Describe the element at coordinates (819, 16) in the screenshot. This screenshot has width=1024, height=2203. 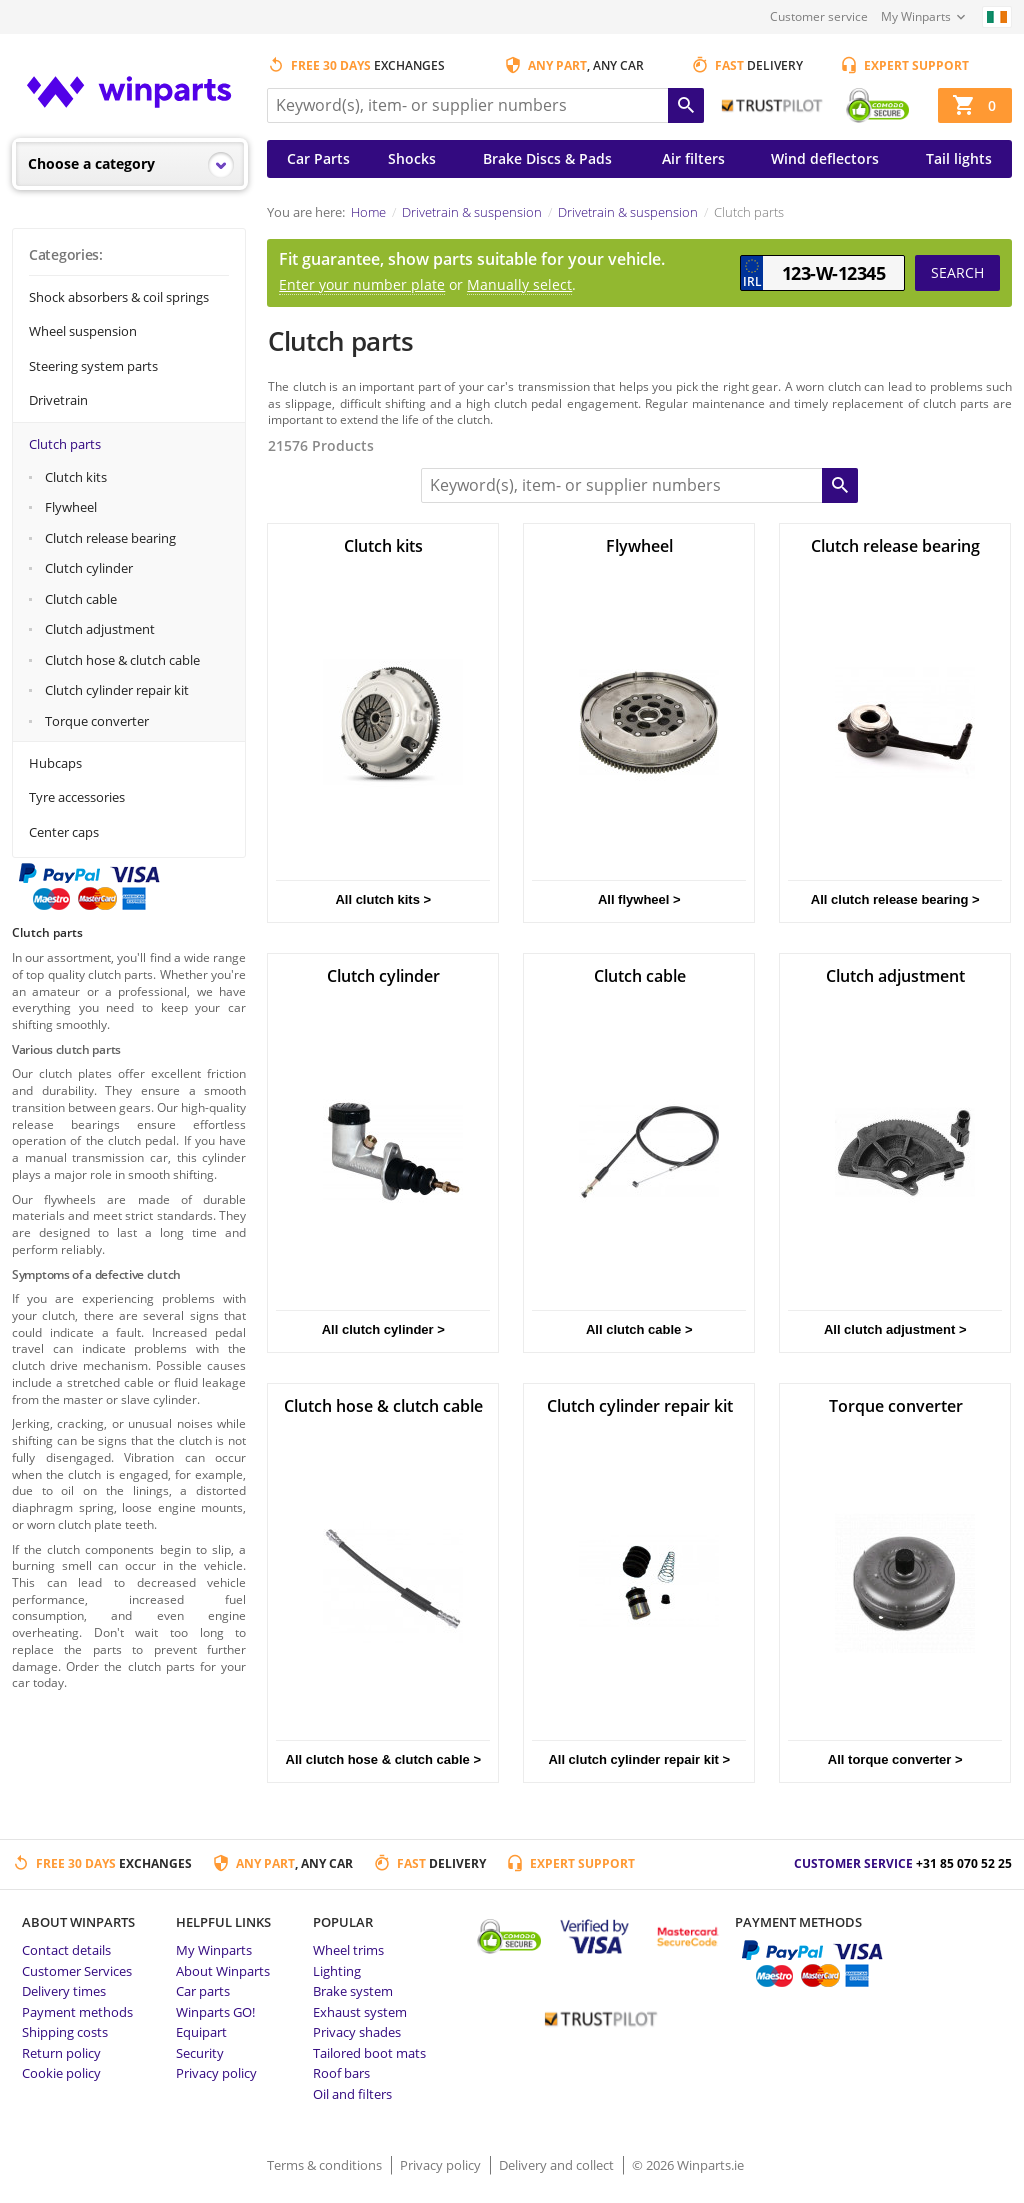
I see `Customer service` at that location.